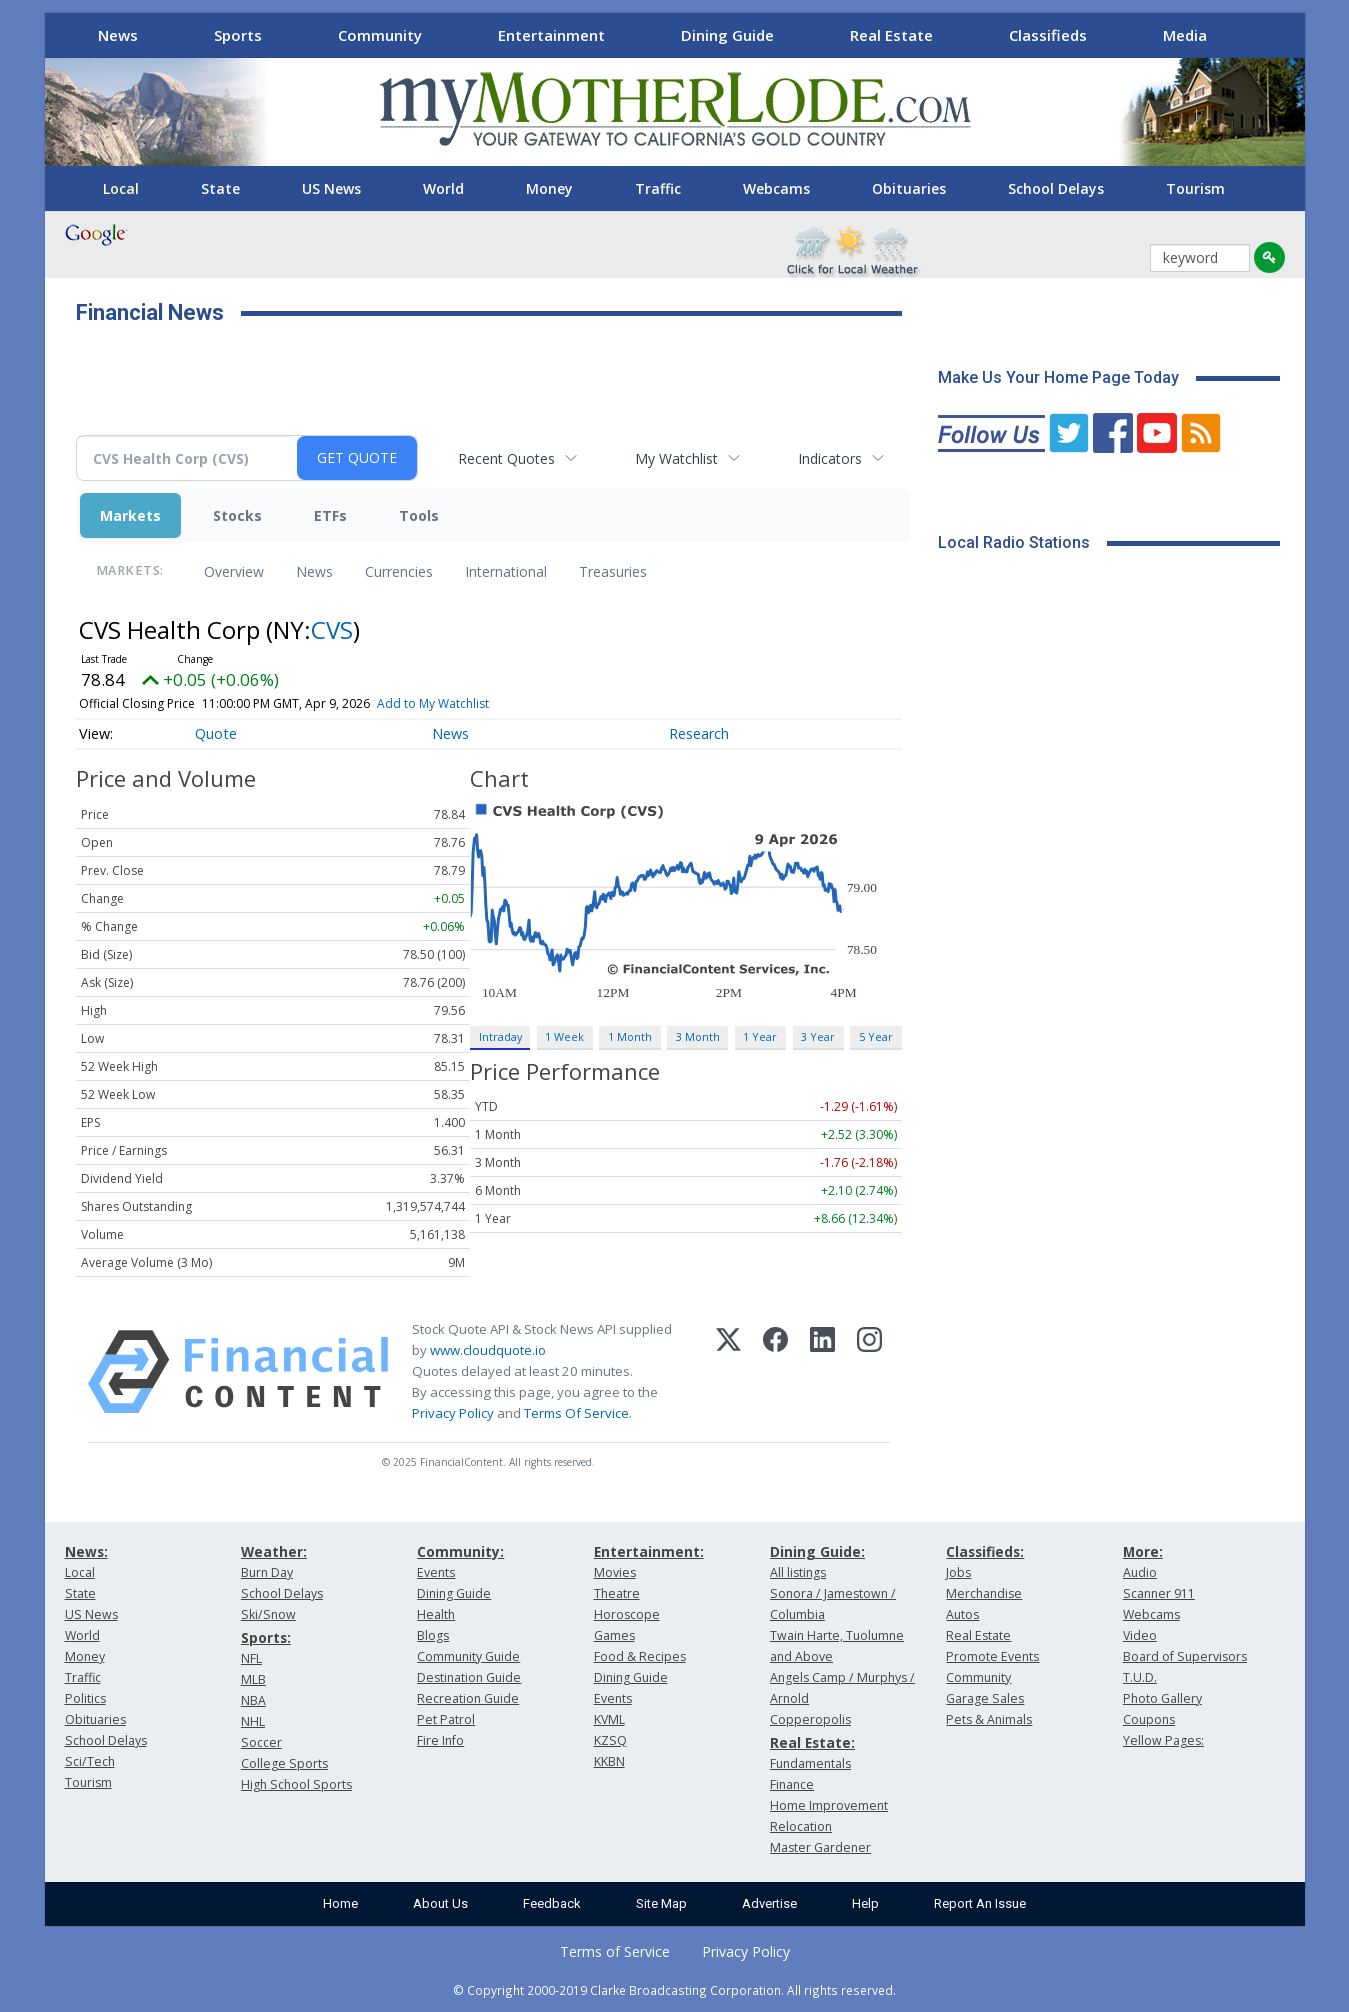 This screenshot has height=2012, width=1349. What do you see at coordinates (564, 1036) in the screenshot?
I see `1 Week` at bounding box center [564, 1036].